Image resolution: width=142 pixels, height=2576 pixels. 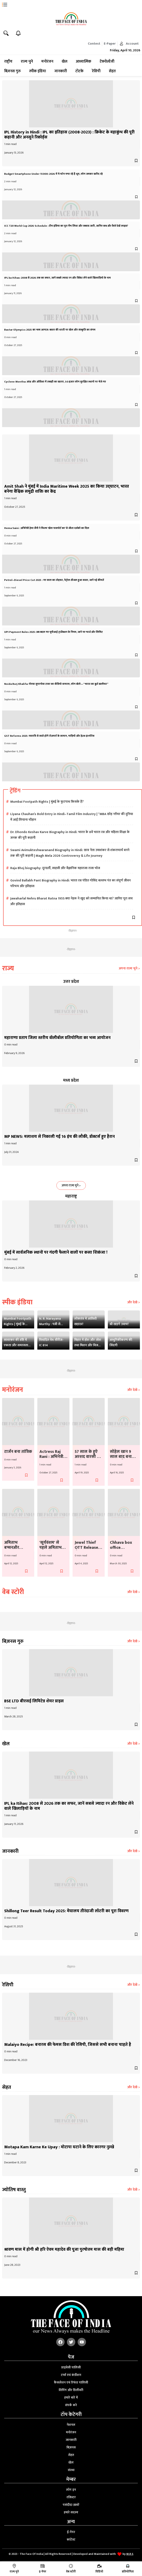 What do you see at coordinates (59, 1136) in the screenshot?
I see `MP NEWS: मलाशय से निकाली गई 16 इंच की लौकी, डॉक्टर्स हुए हैरान` at bounding box center [59, 1136].